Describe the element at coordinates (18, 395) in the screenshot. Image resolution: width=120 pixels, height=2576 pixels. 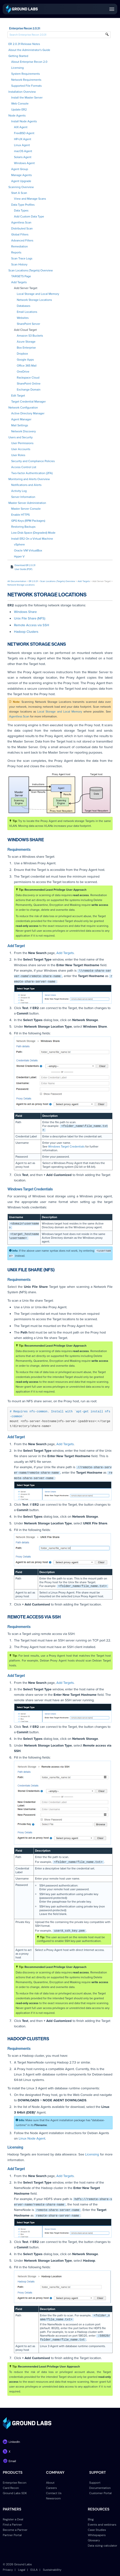
I see `Edit Target` at that location.